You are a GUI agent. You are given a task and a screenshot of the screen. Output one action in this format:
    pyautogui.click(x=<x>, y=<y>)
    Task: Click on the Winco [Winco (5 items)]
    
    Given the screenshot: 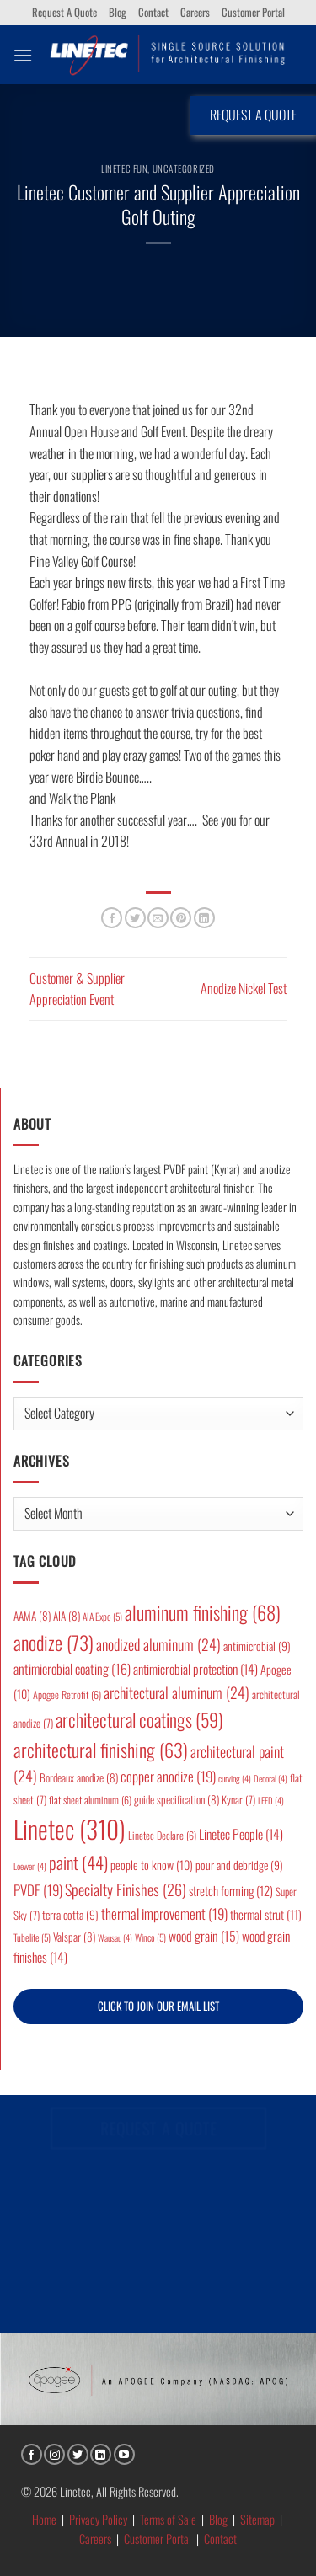 What is the action you would take?
    pyautogui.click(x=150, y=1937)
    